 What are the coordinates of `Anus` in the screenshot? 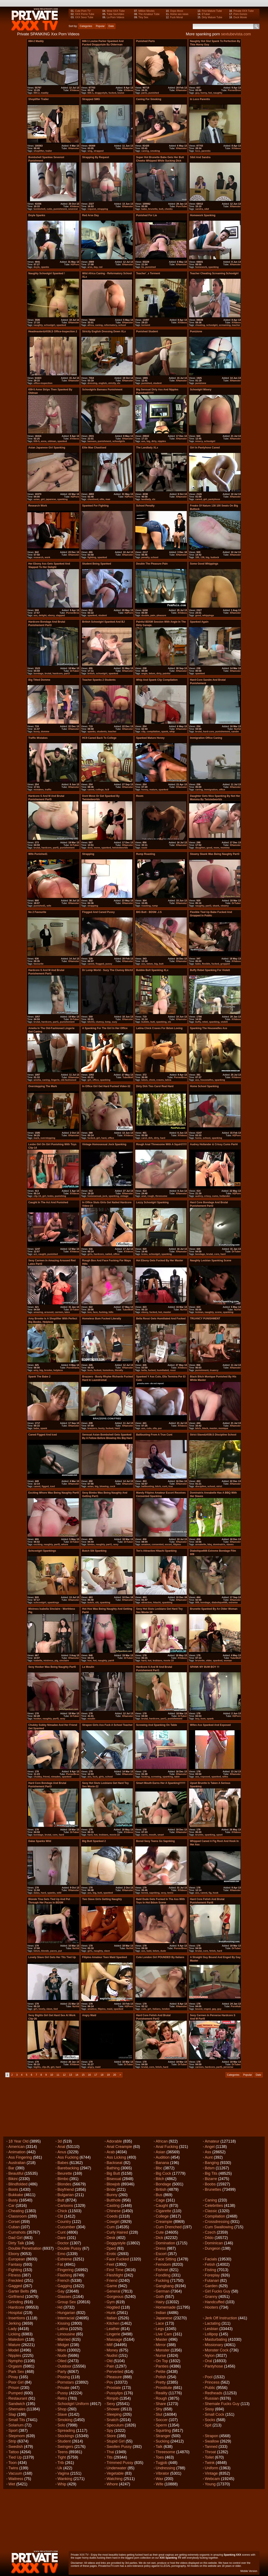 It's located at (61, 2152).